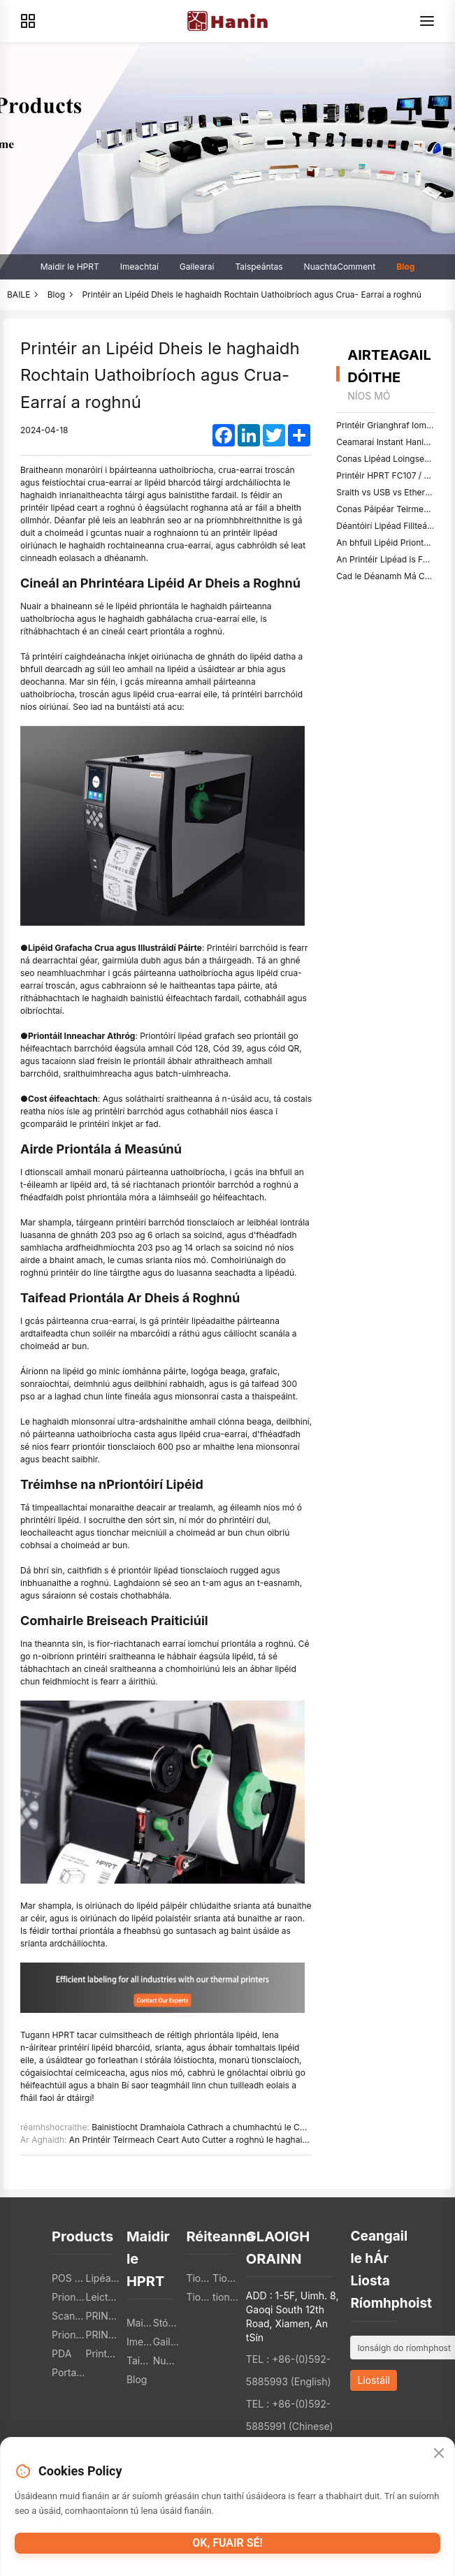 This screenshot has height=2576, width=455. What do you see at coordinates (199, 2278) in the screenshot?
I see `Tionscal Catering` at bounding box center [199, 2278].